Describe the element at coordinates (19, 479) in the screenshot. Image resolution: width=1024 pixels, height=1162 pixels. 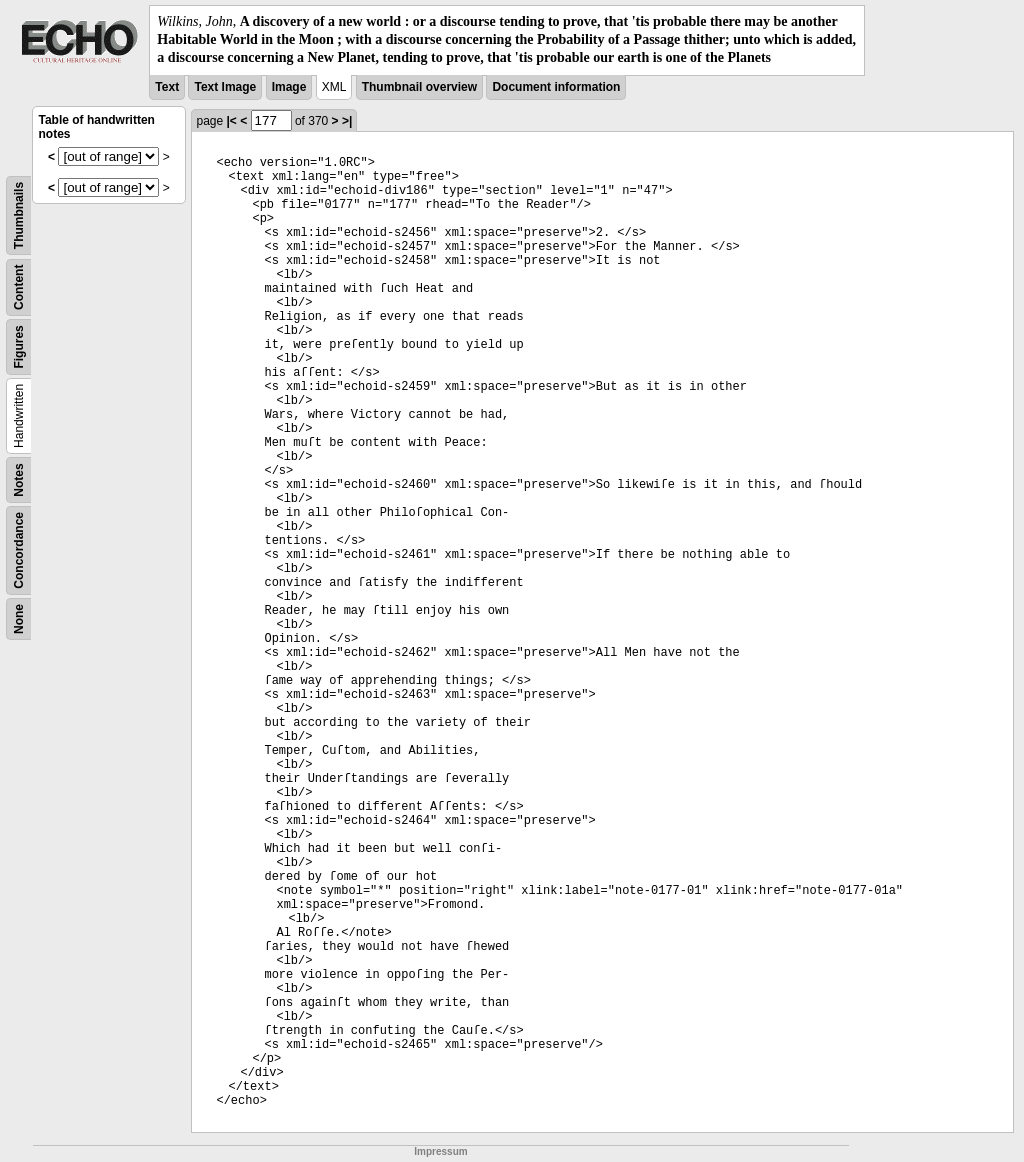
I see `Notes` at that location.